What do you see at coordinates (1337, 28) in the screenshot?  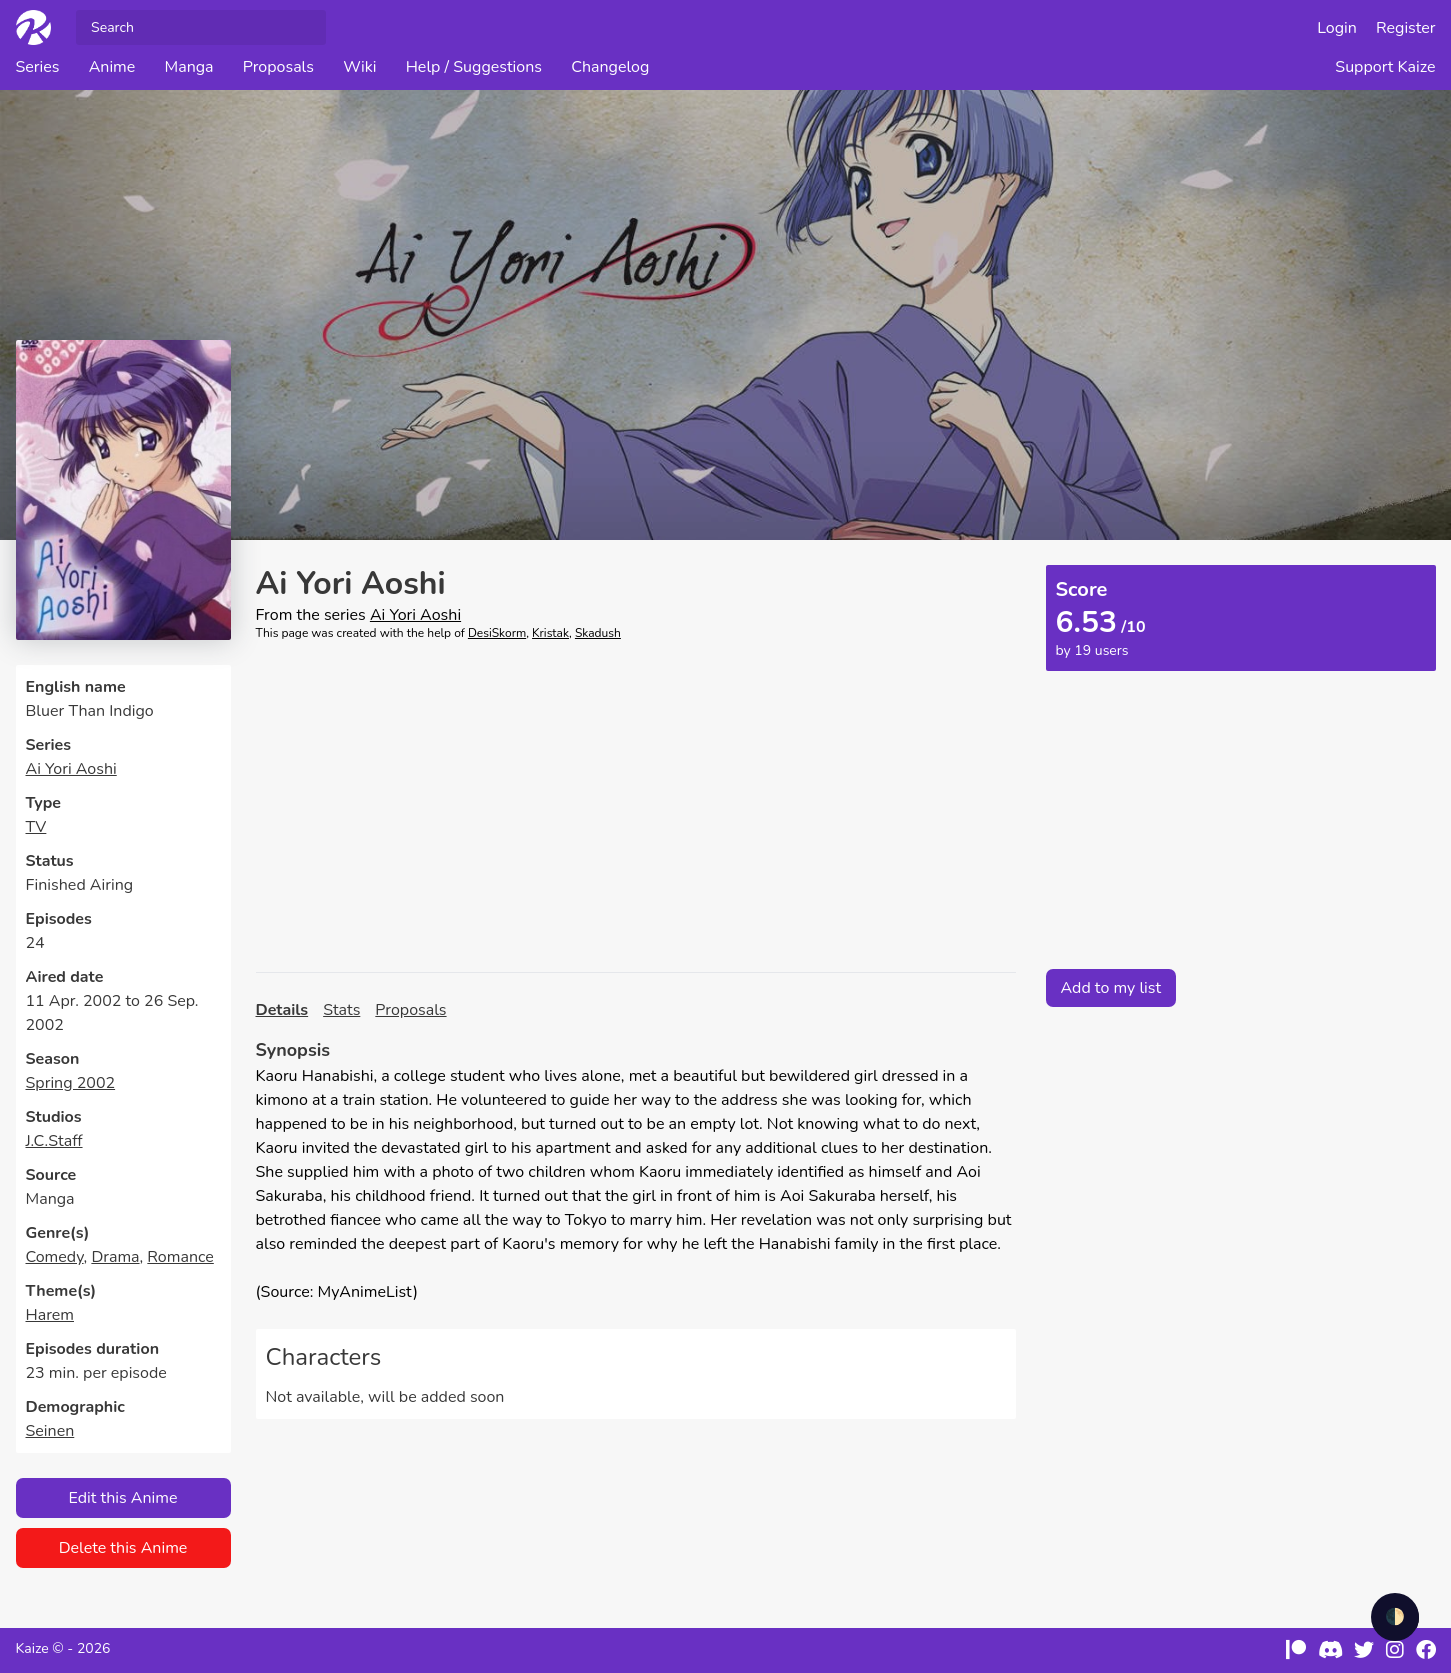 I see `Login` at bounding box center [1337, 28].